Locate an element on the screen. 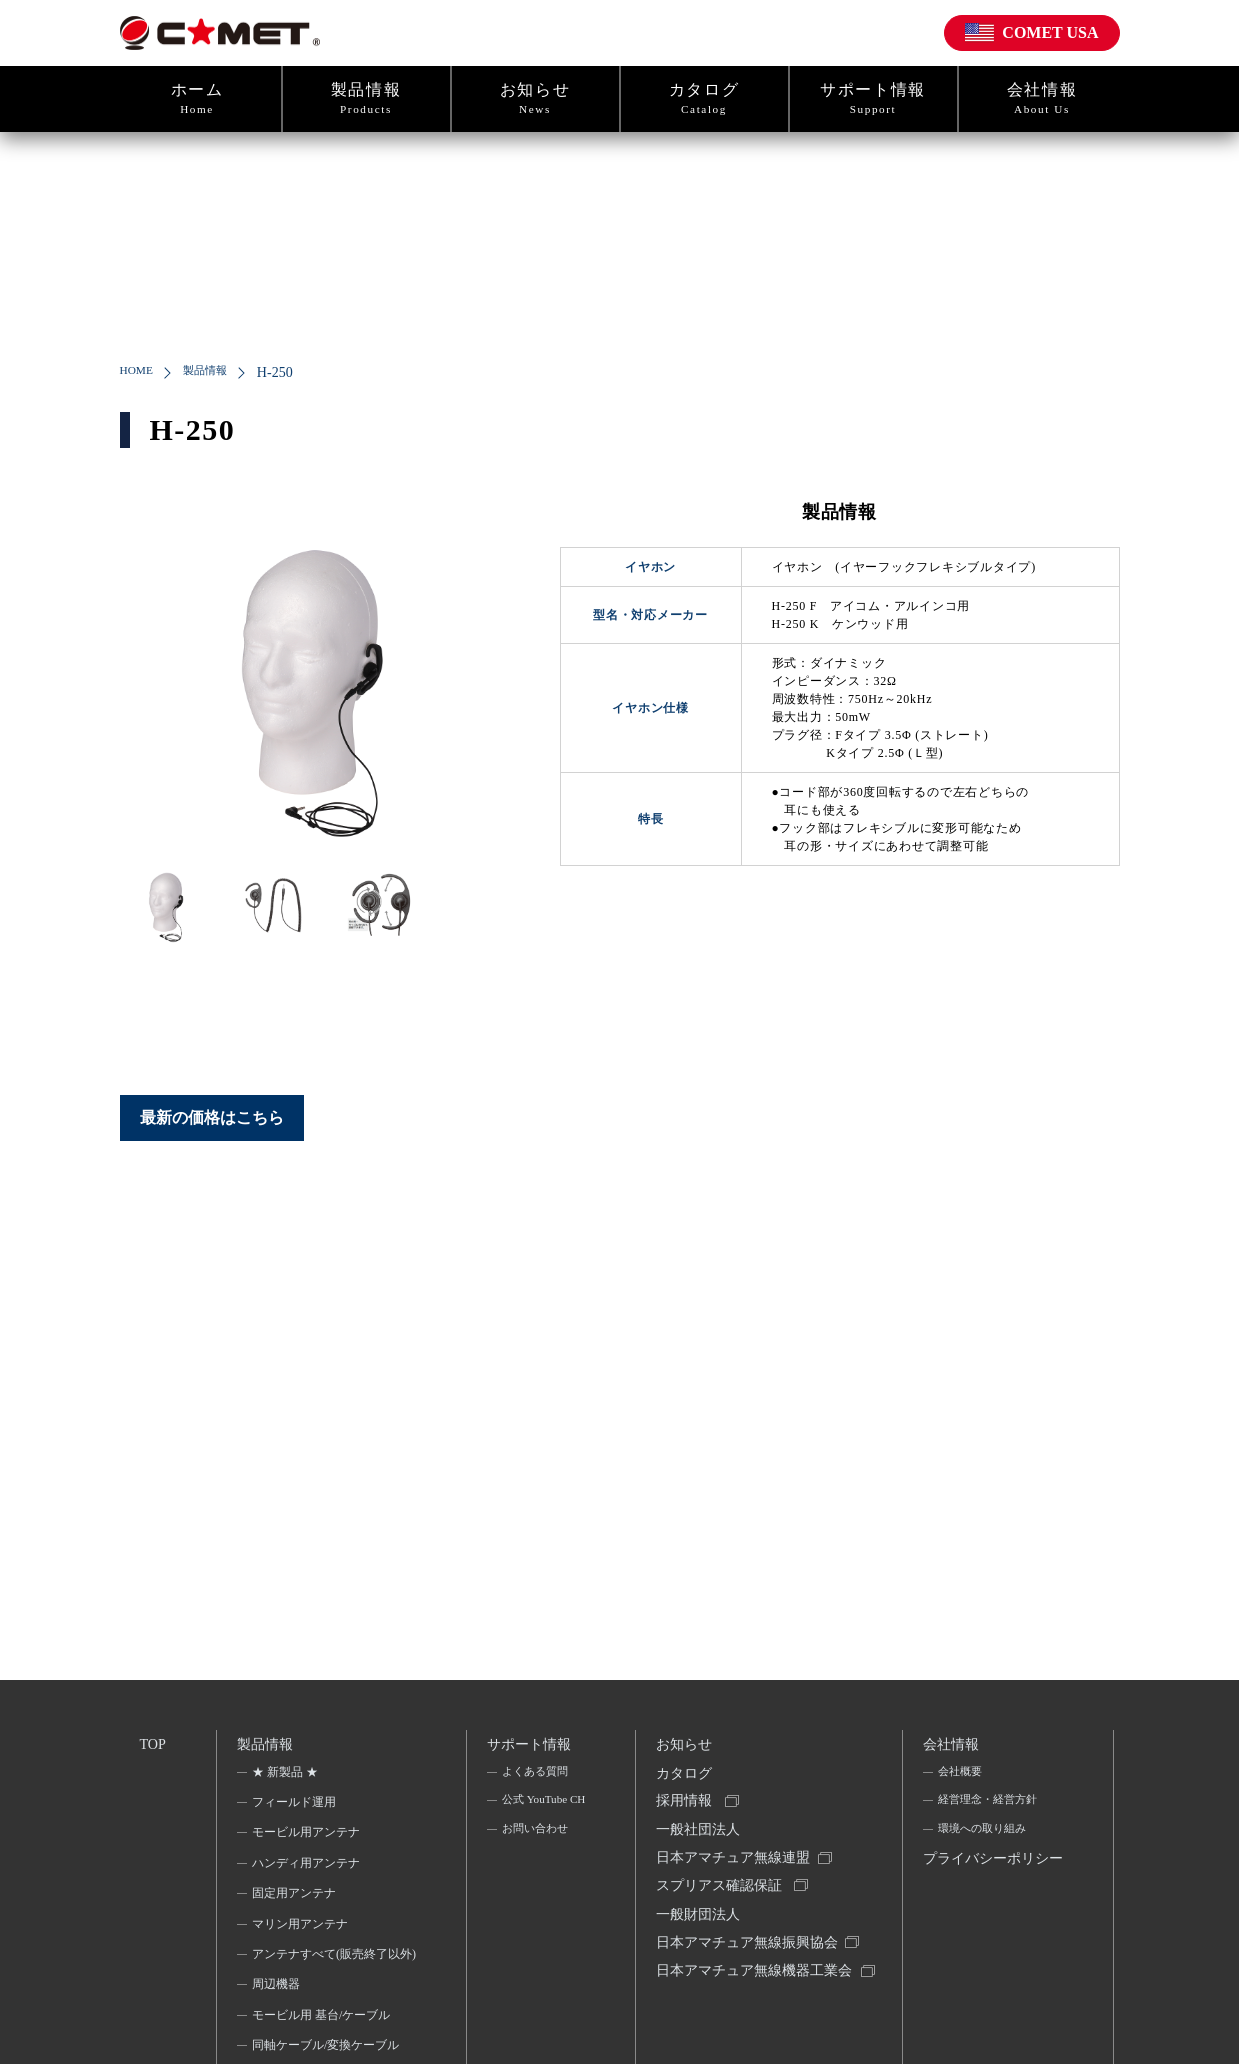  モービル用 基台/ケーブル is located at coordinates (323, 2047).